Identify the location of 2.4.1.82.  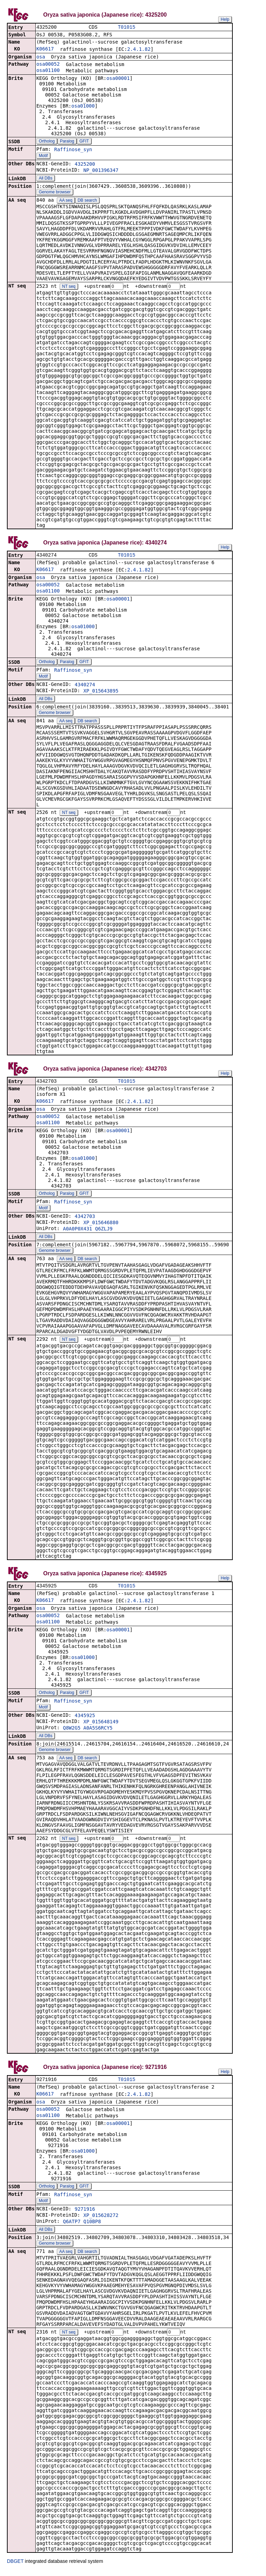
(138, 50).